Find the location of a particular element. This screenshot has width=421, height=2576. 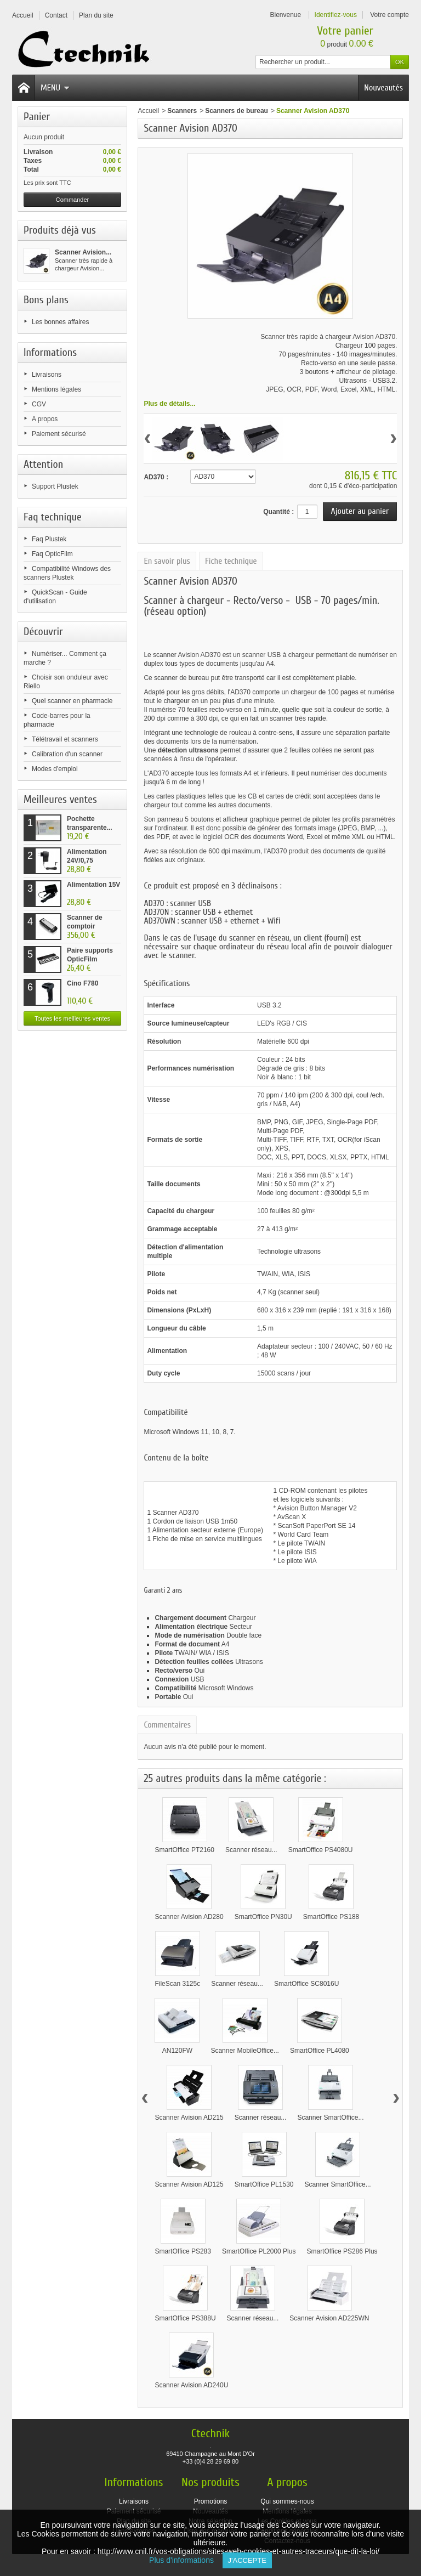

Scanners is located at coordinates (182, 111).